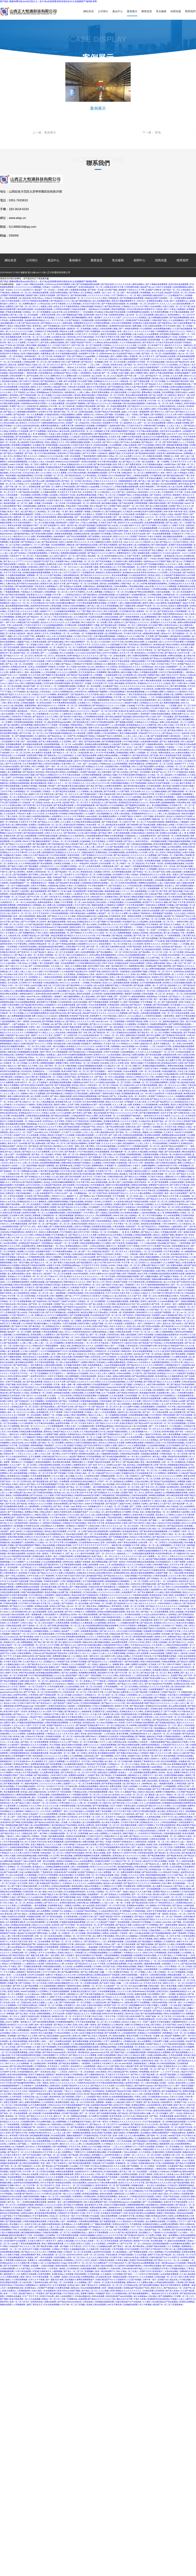  I want to click on 色婷婷a, so click(68, 1443).